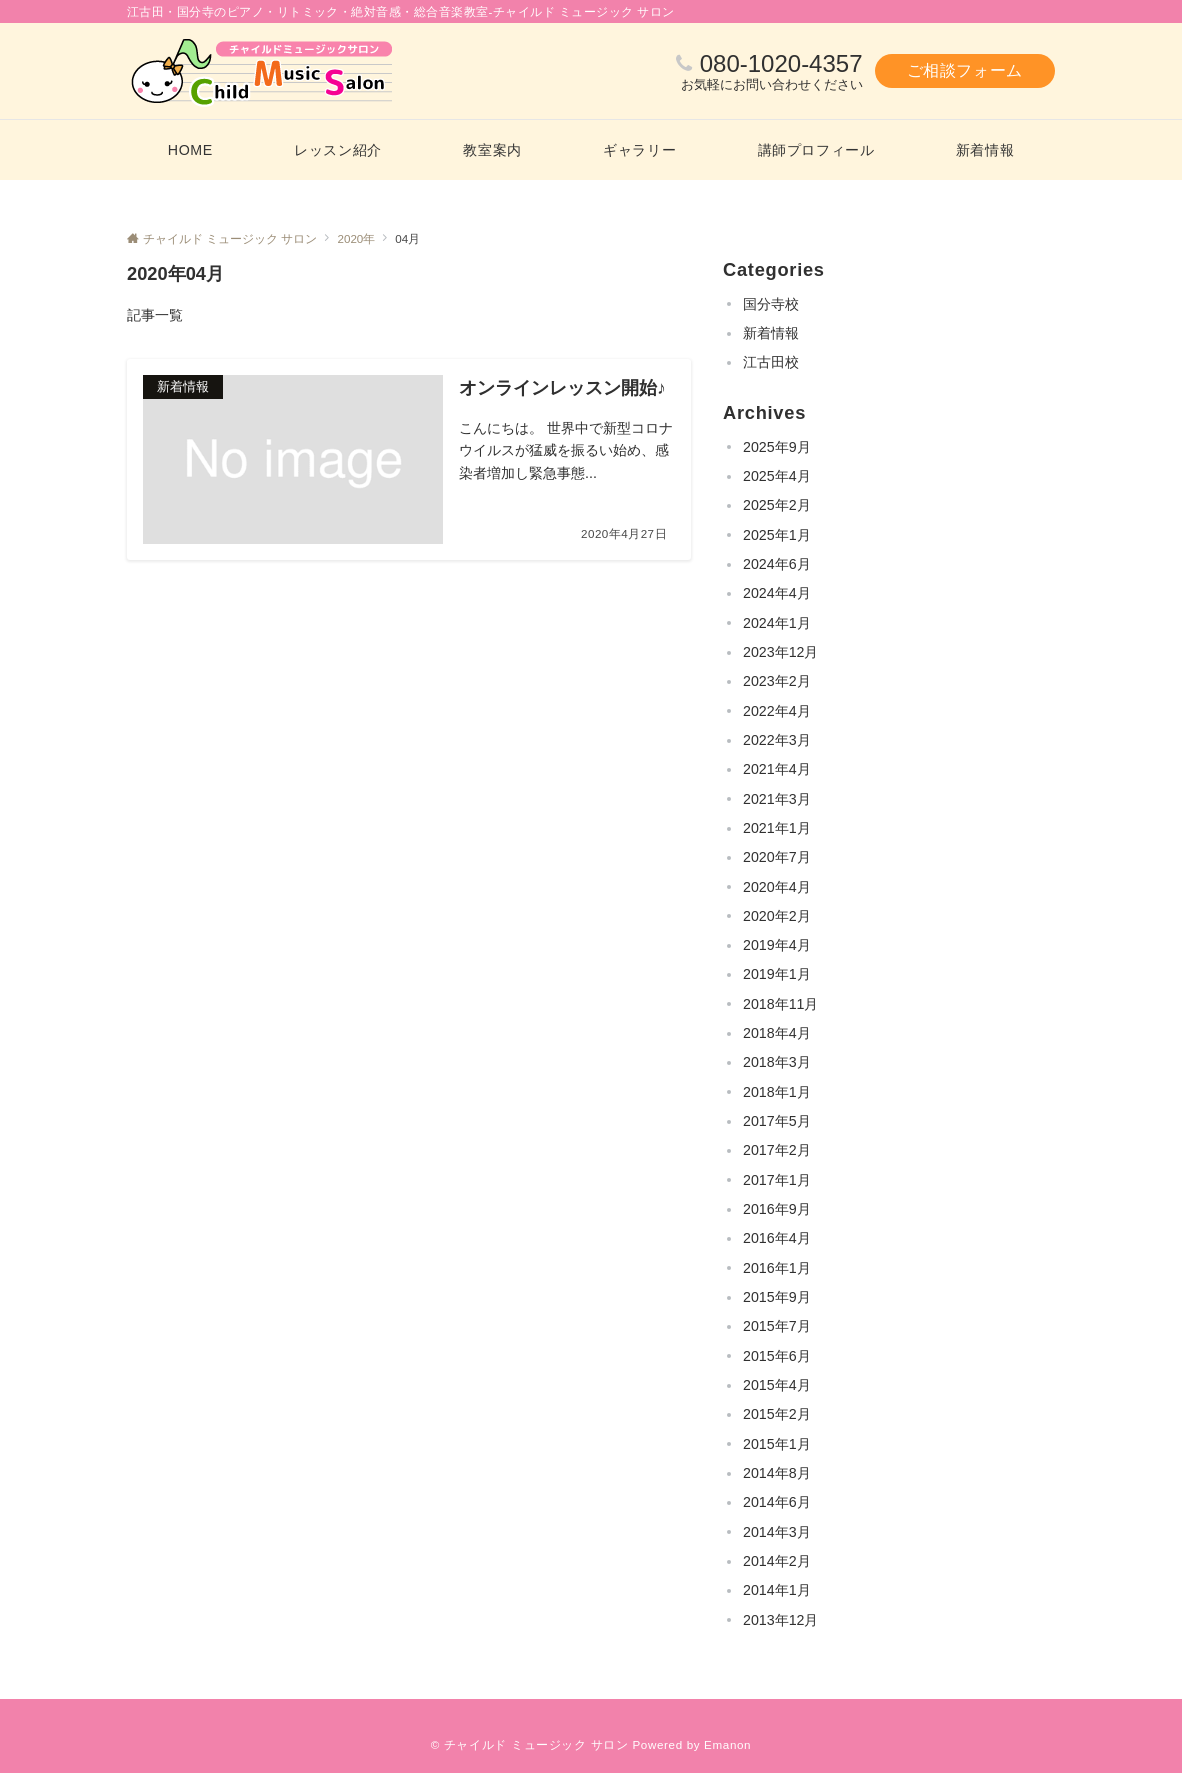 Image resolution: width=1182 pixels, height=1773 pixels. I want to click on 2013年12月, so click(780, 1620).